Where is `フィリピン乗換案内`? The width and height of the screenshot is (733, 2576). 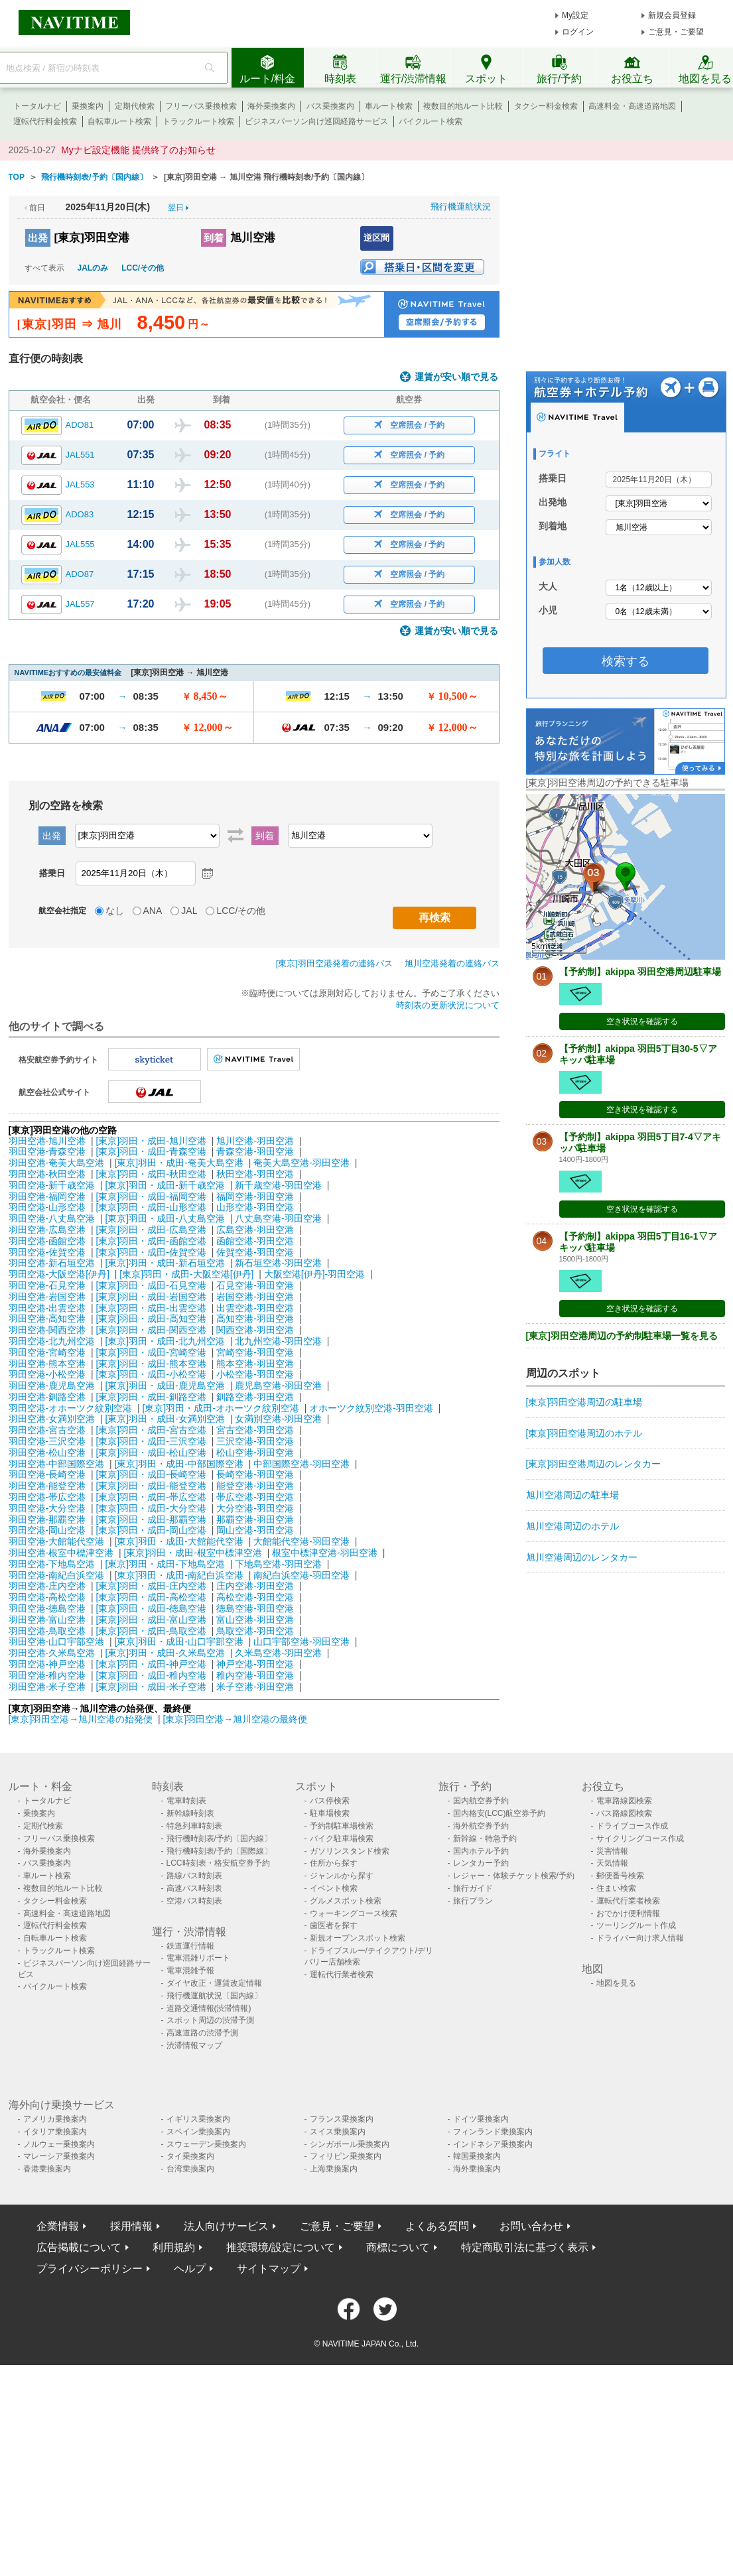 フィリピン乗換案内 is located at coordinates (345, 2156).